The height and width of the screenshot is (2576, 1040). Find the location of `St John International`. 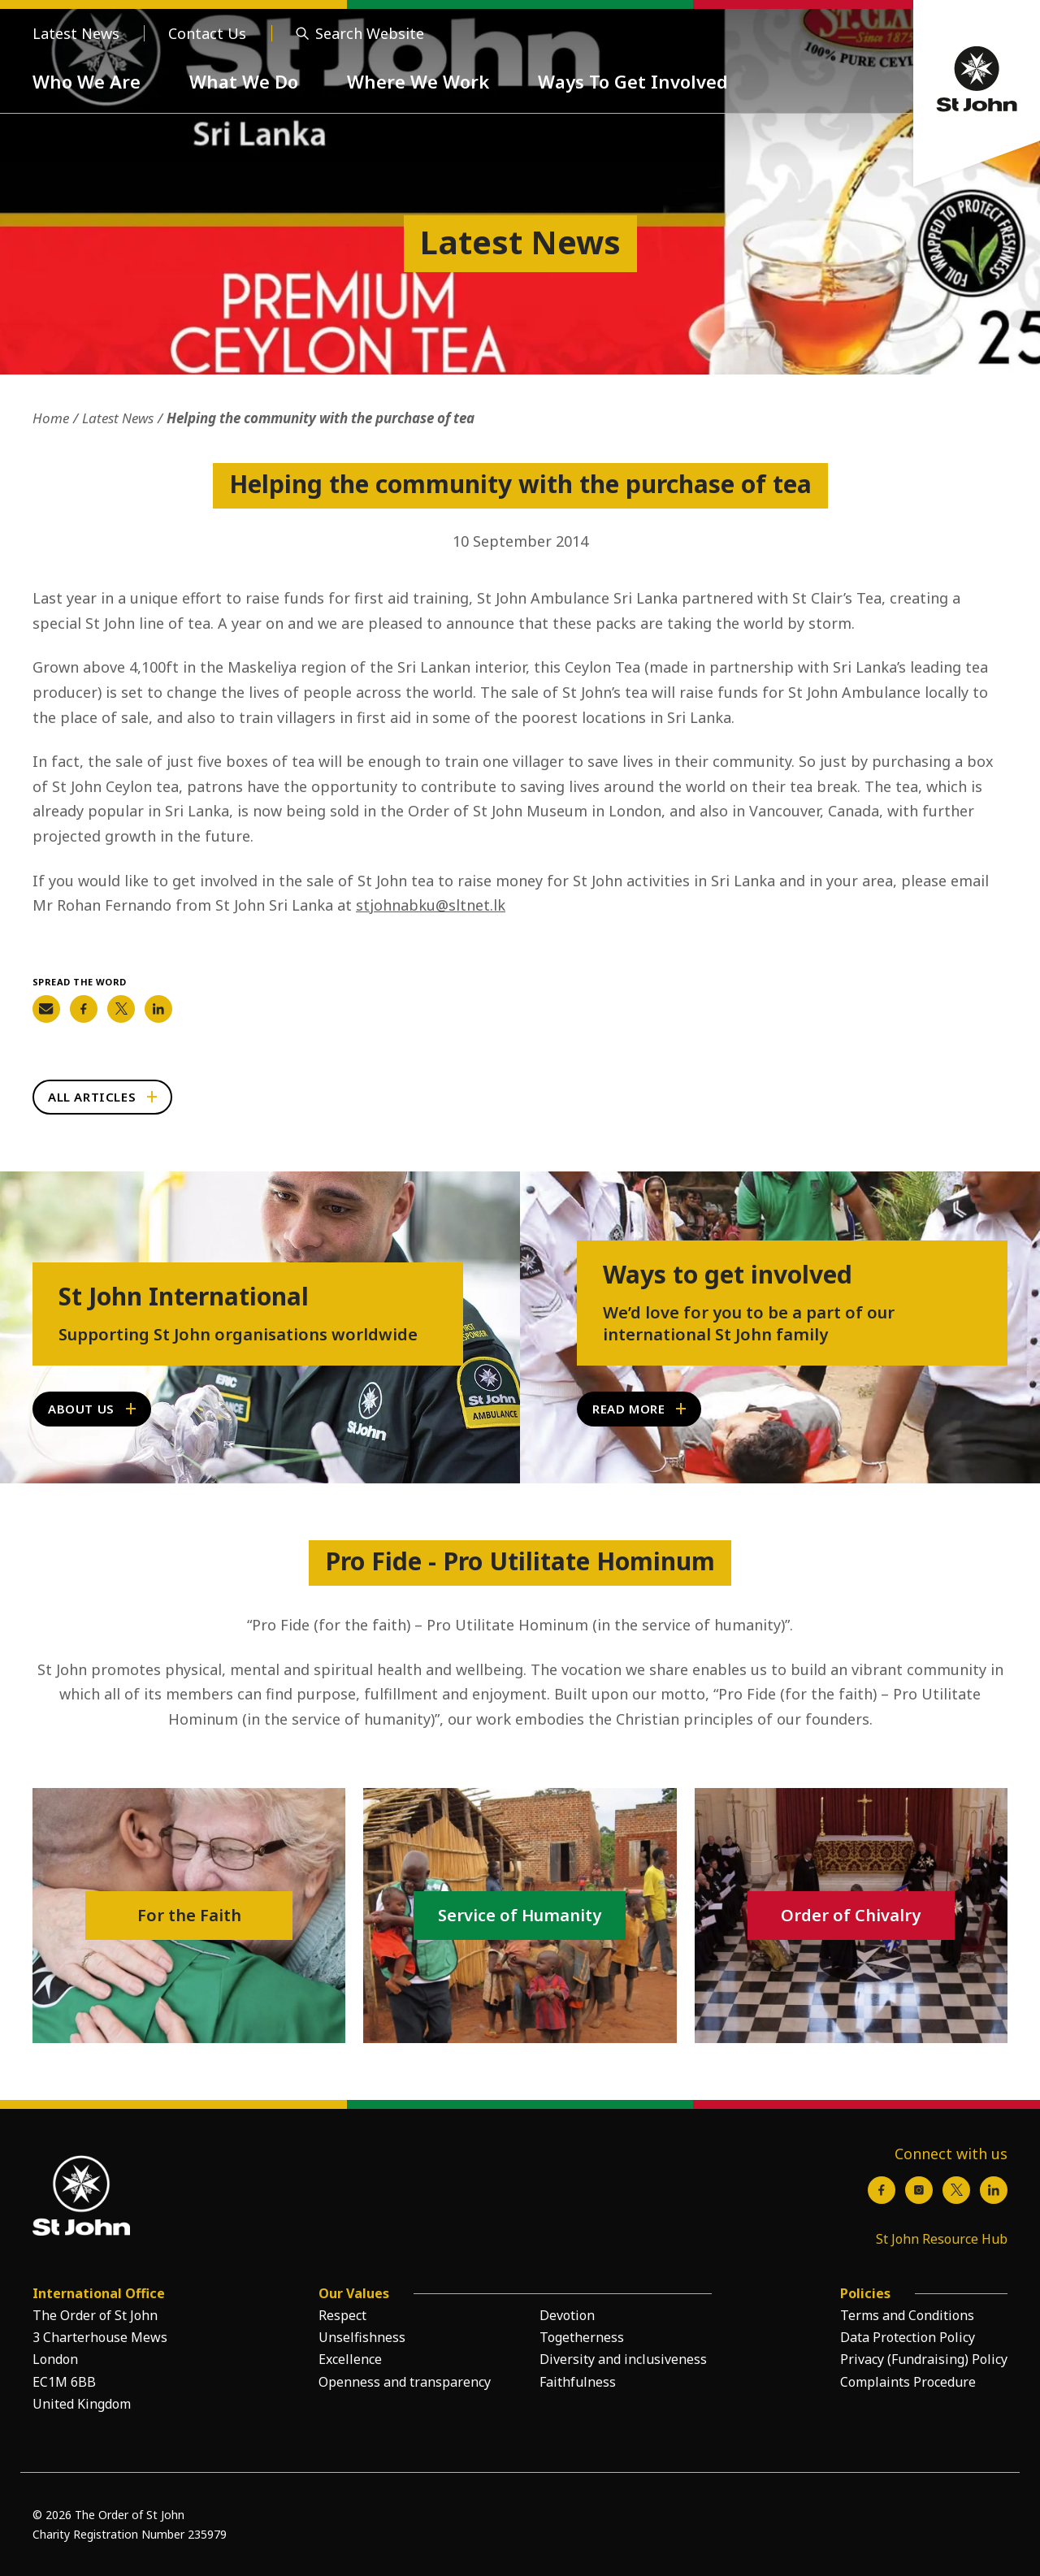

St John International is located at coordinates (183, 1296).